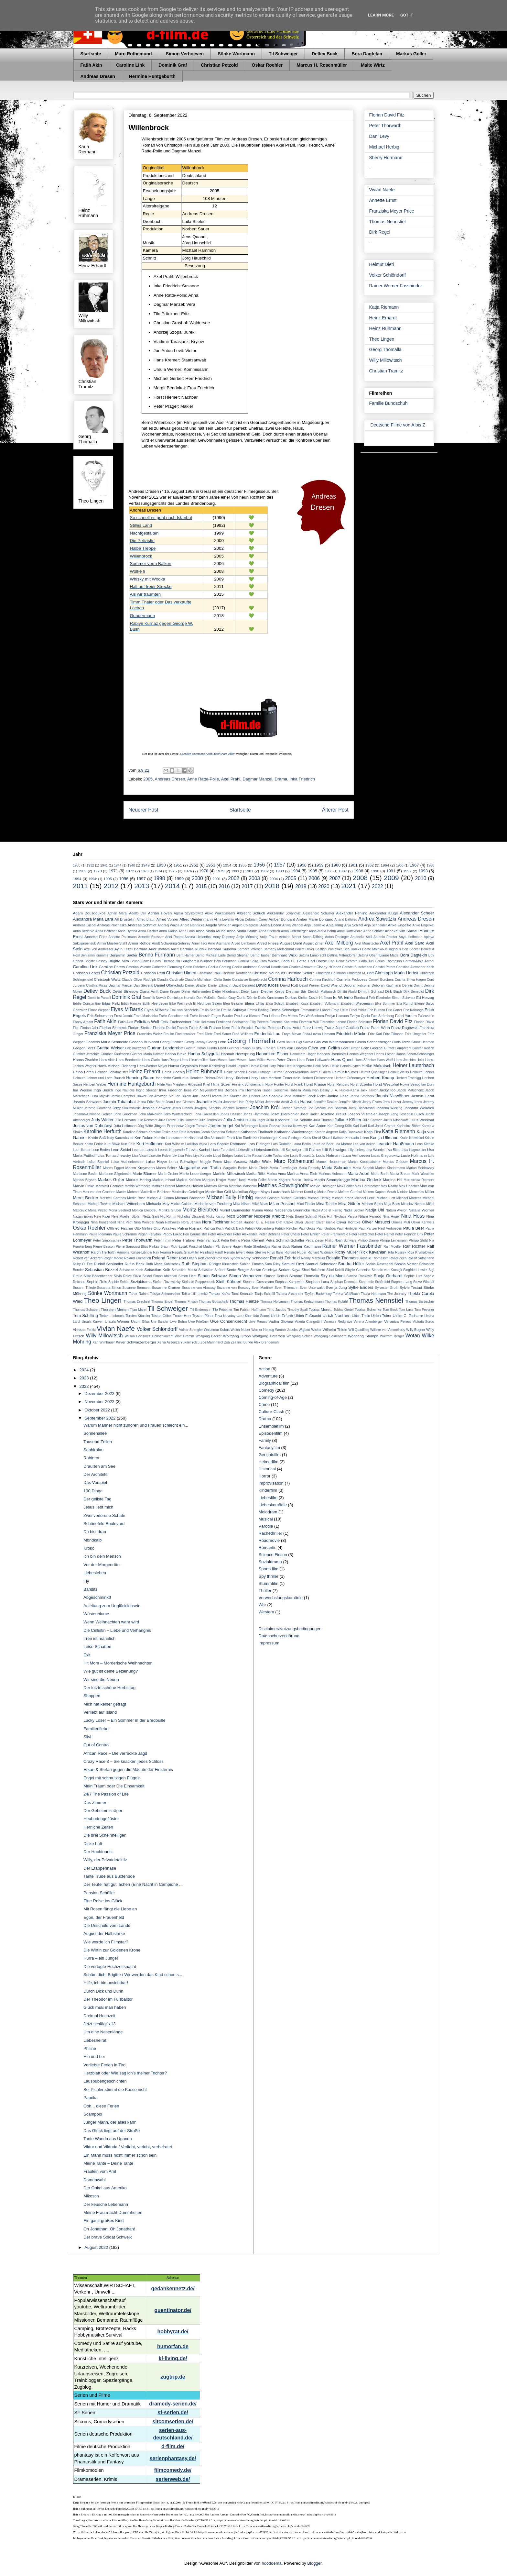  What do you see at coordinates (210, 1120) in the screenshot?
I see `Julia Jendroßek` at bounding box center [210, 1120].